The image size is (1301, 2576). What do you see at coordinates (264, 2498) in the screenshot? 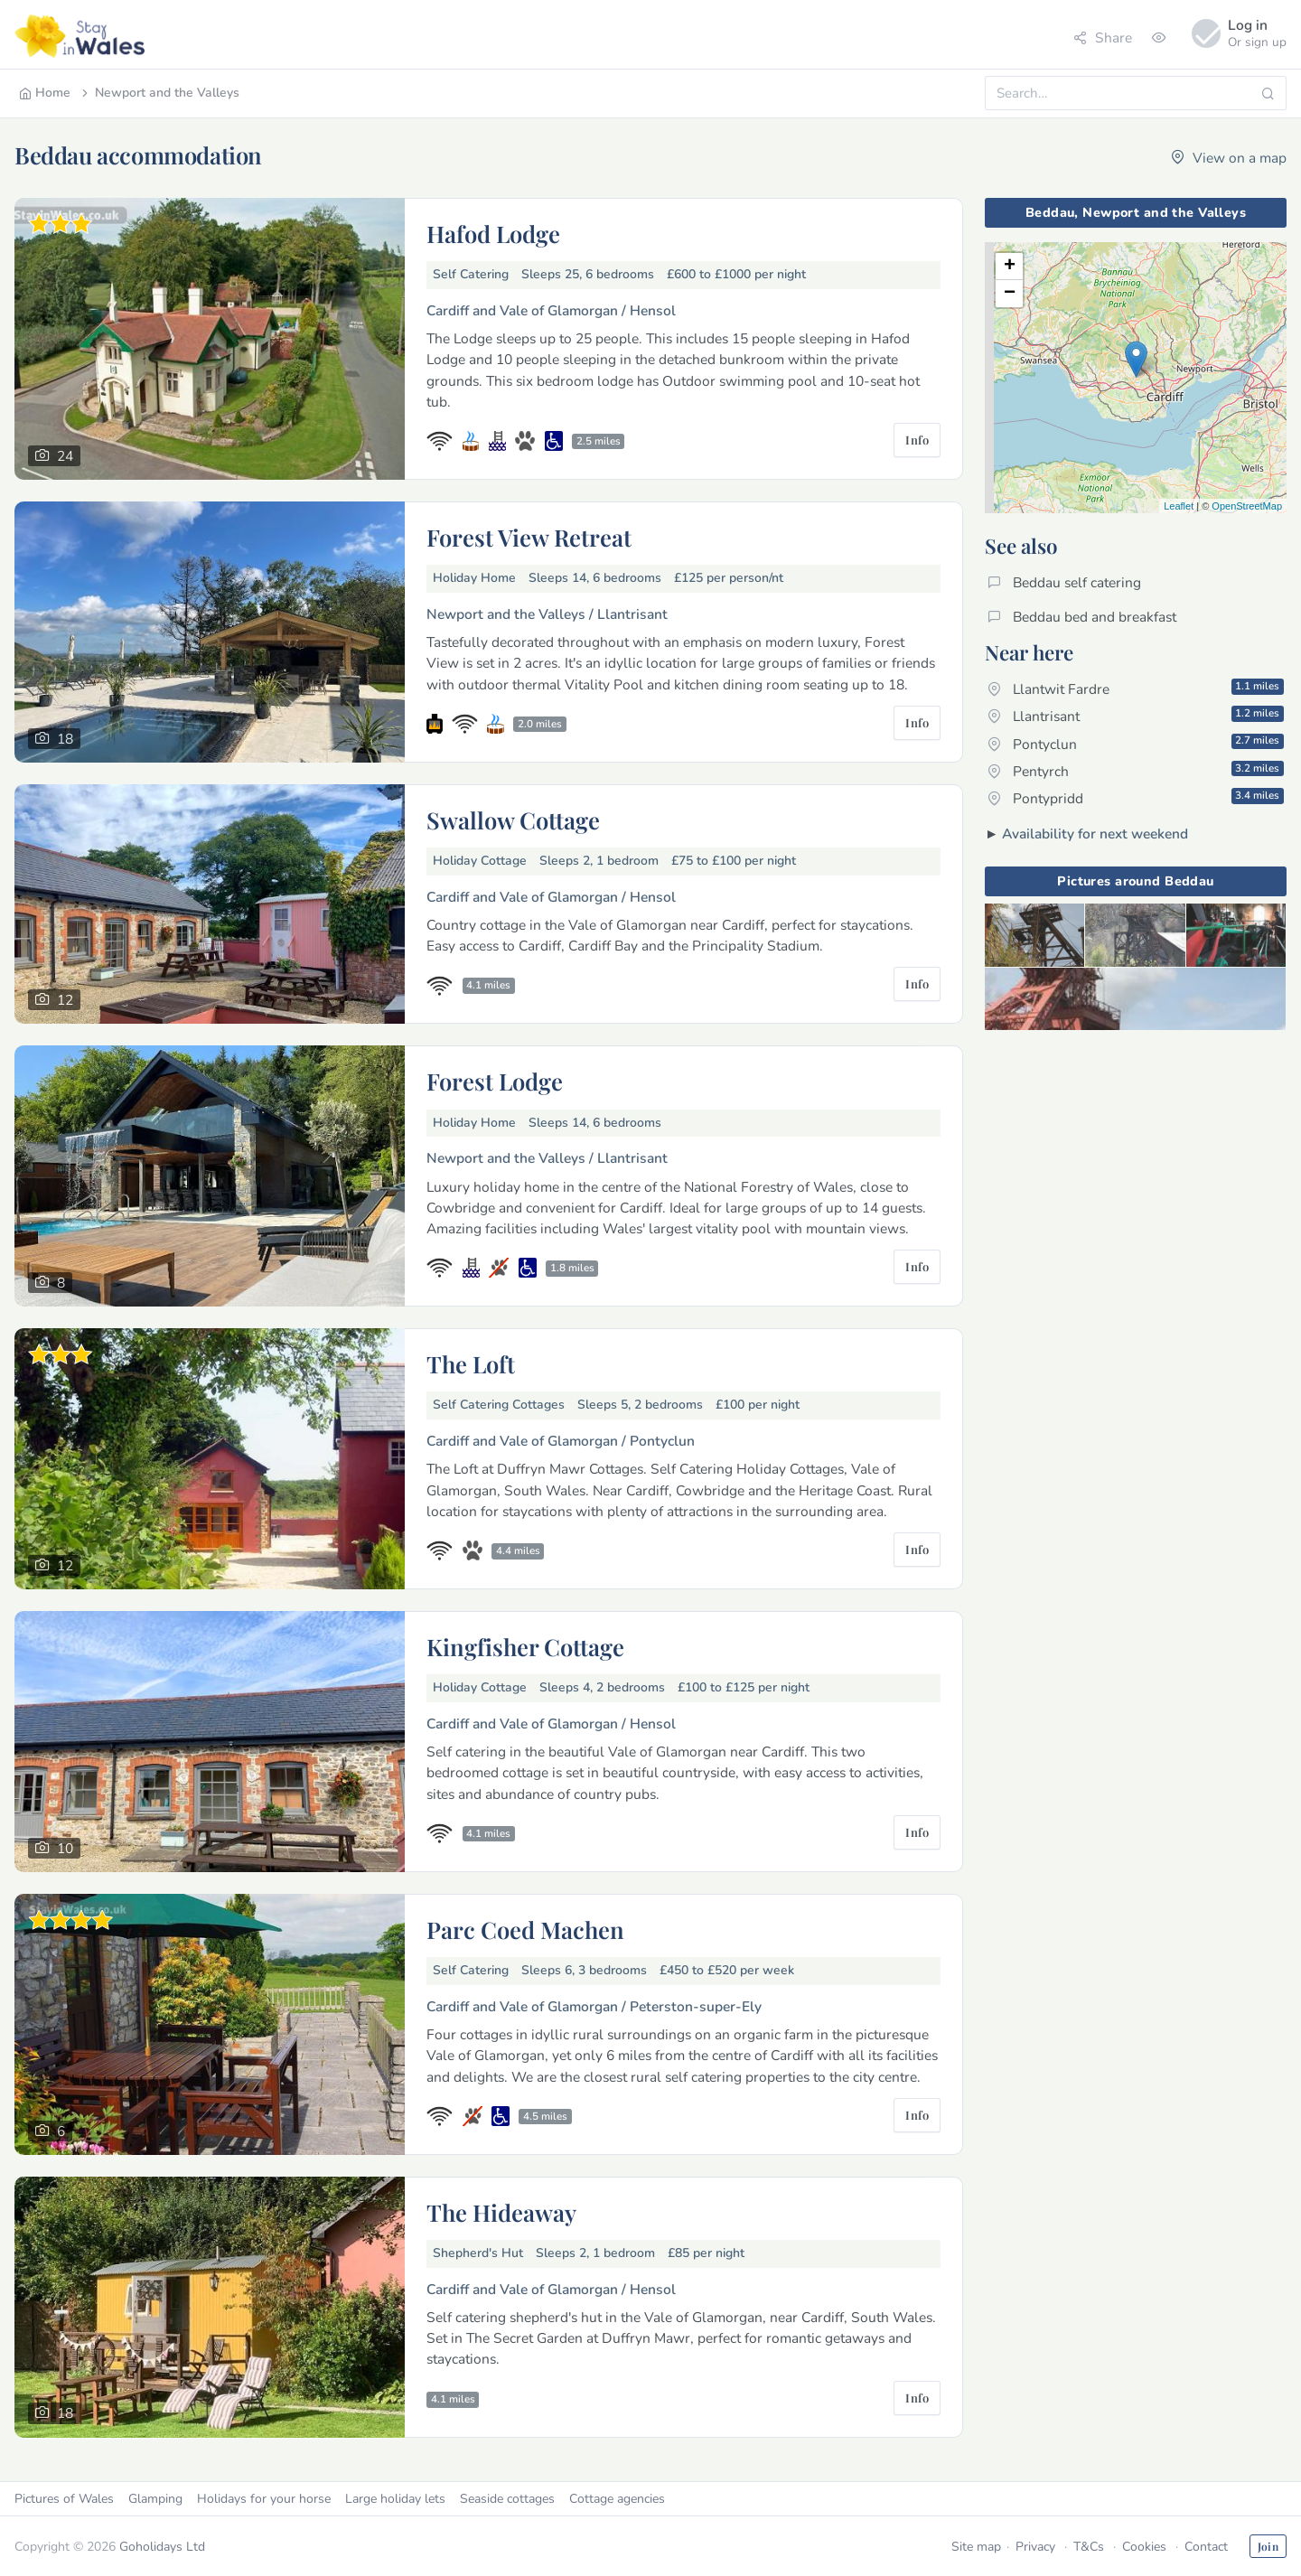
I see `Holidays for your horse` at bounding box center [264, 2498].